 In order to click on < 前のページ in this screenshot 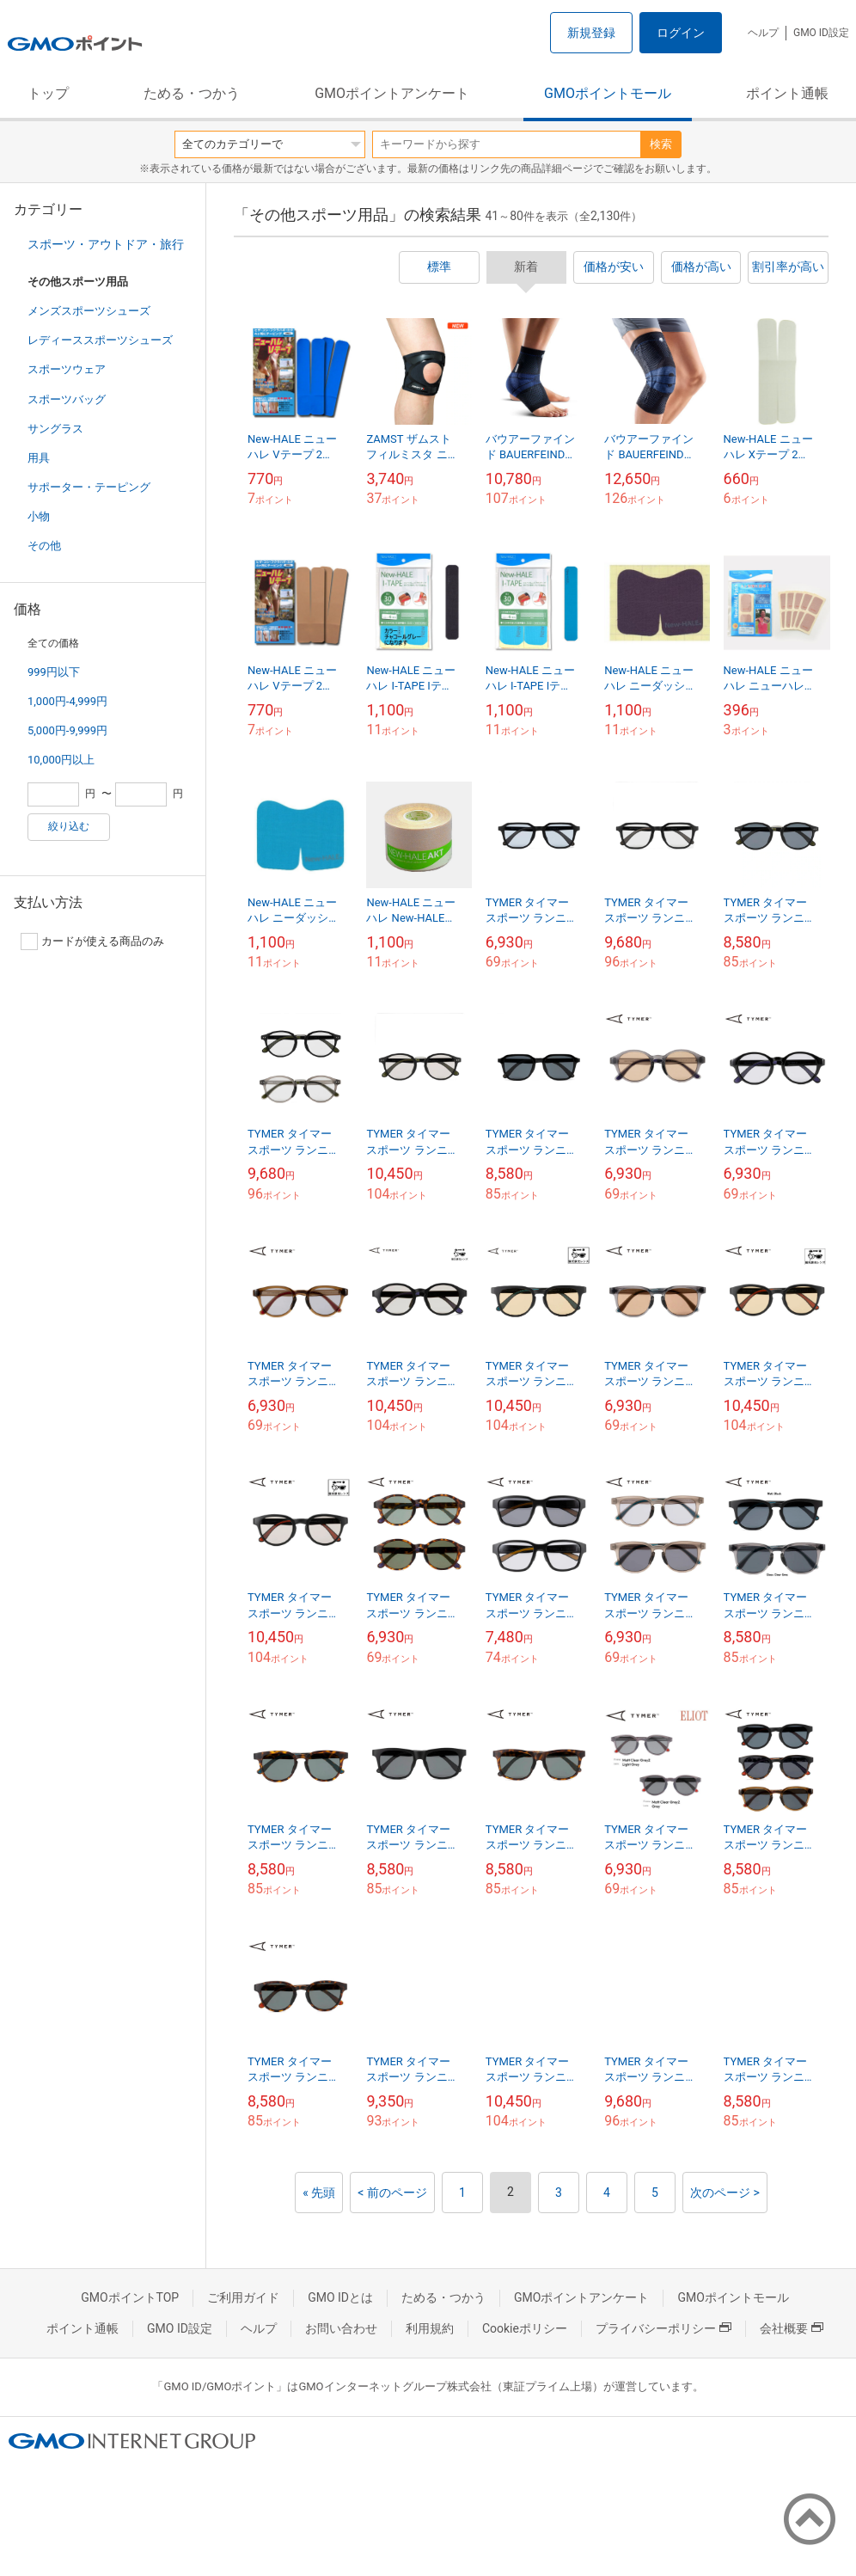, I will do `click(392, 2192)`.